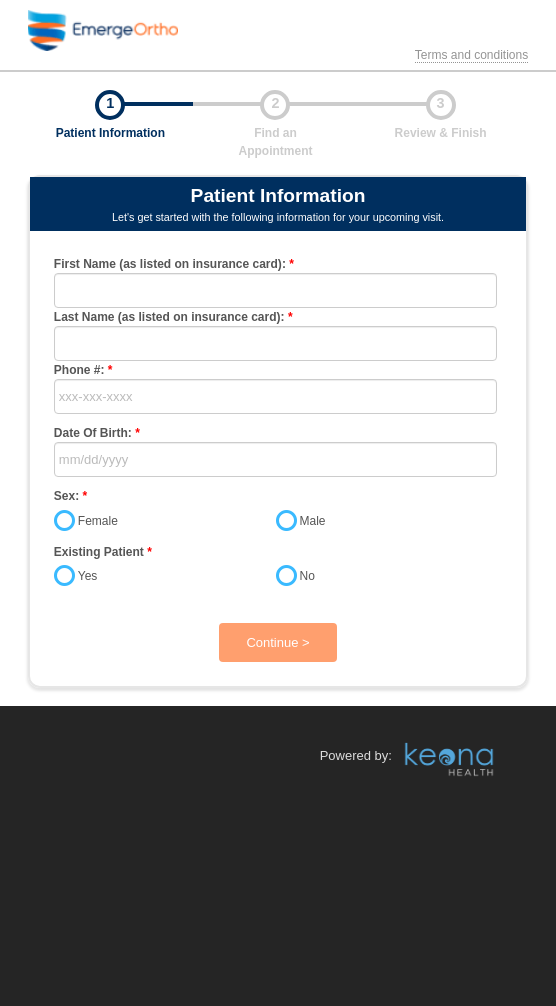 This screenshot has height=1006, width=556. Describe the element at coordinates (471, 55) in the screenshot. I see `Terms and conditions` at that location.